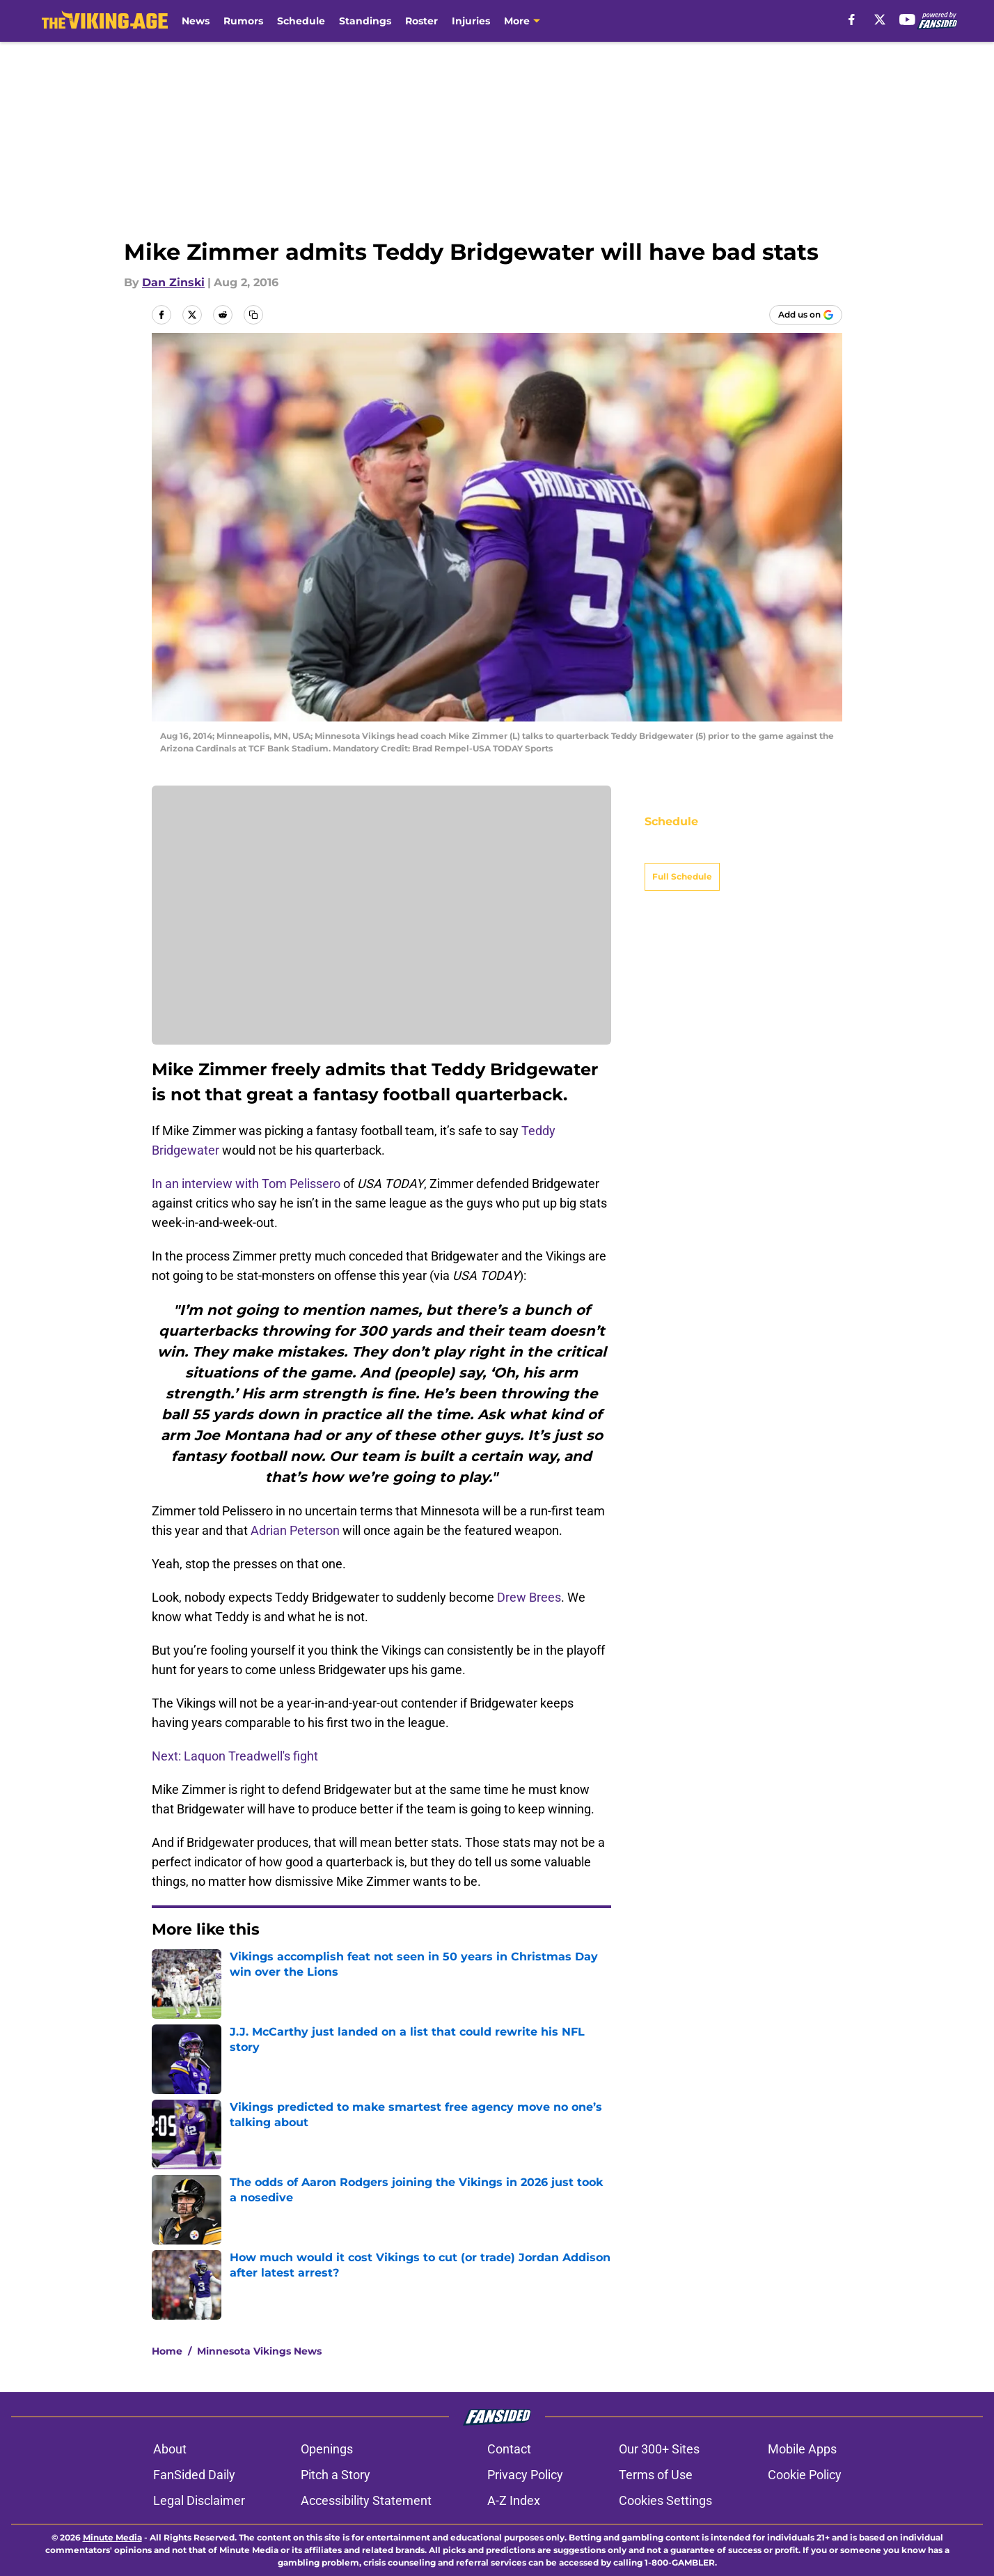 Image resolution: width=994 pixels, height=2576 pixels. What do you see at coordinates (301, 21) in the screenshot?
I see `Schedule` at bounding box center [301, 21].